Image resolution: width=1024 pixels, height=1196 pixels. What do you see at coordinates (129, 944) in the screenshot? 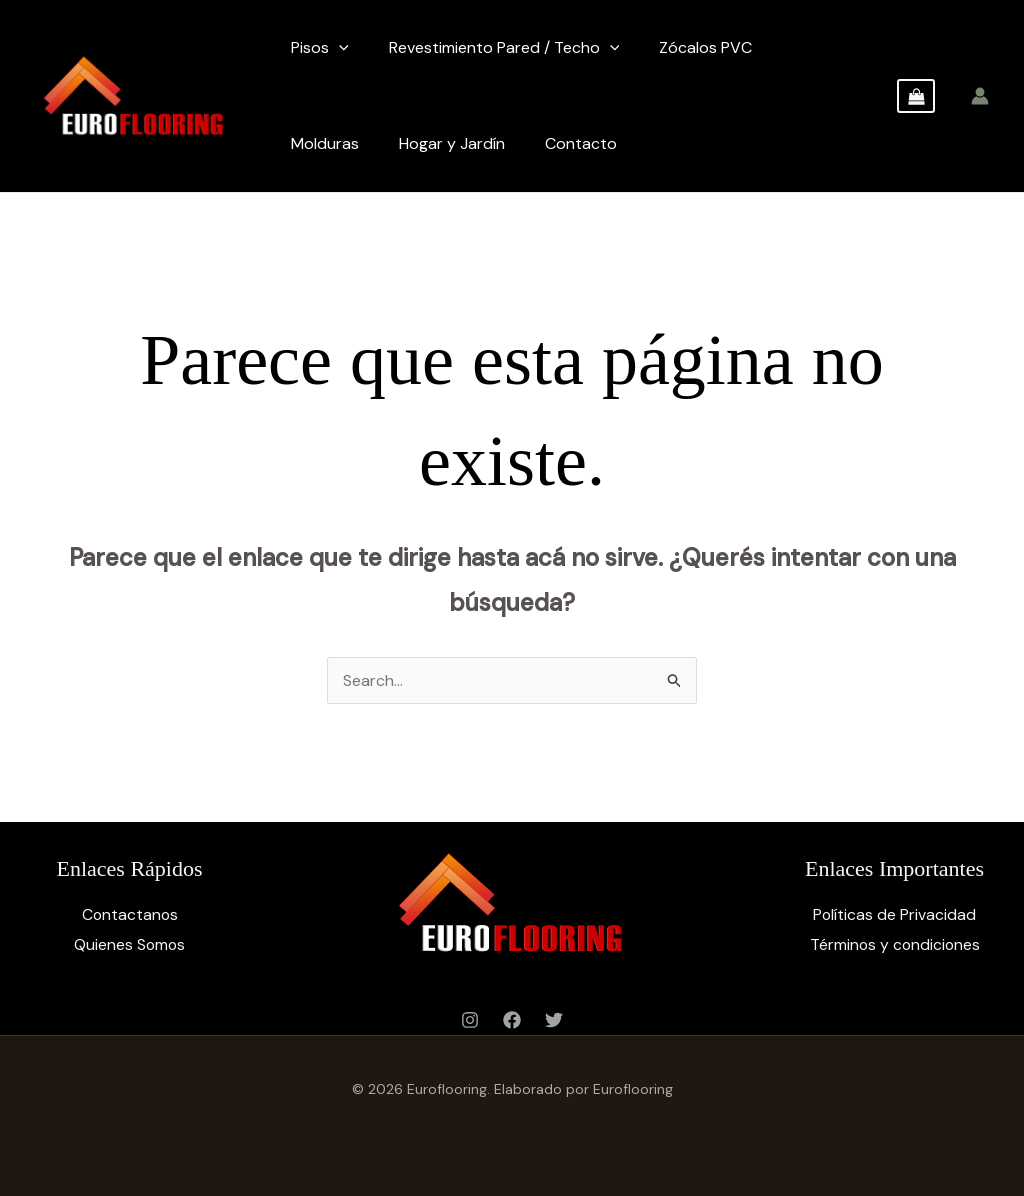
I see `Quienes Somos` at bounding box center [129, 944].